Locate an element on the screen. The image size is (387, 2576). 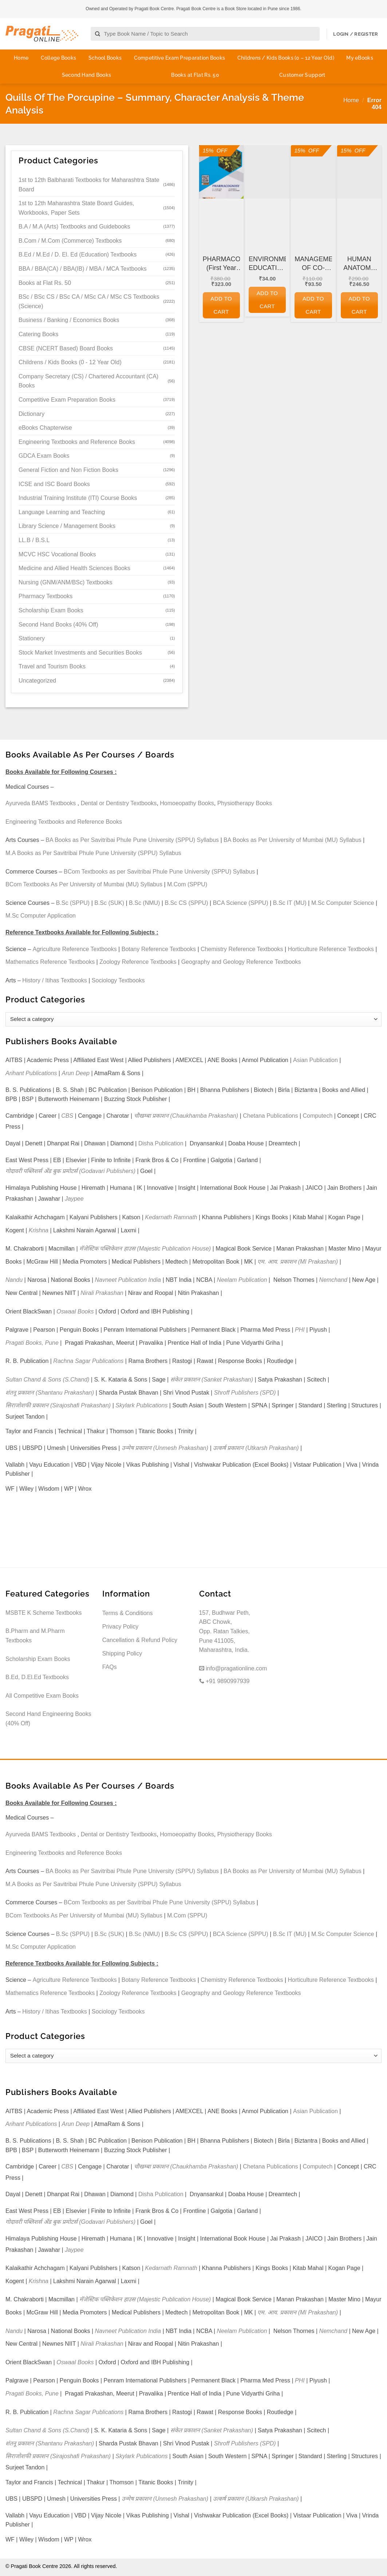
FAQs is located at coordinates (109, 1667).